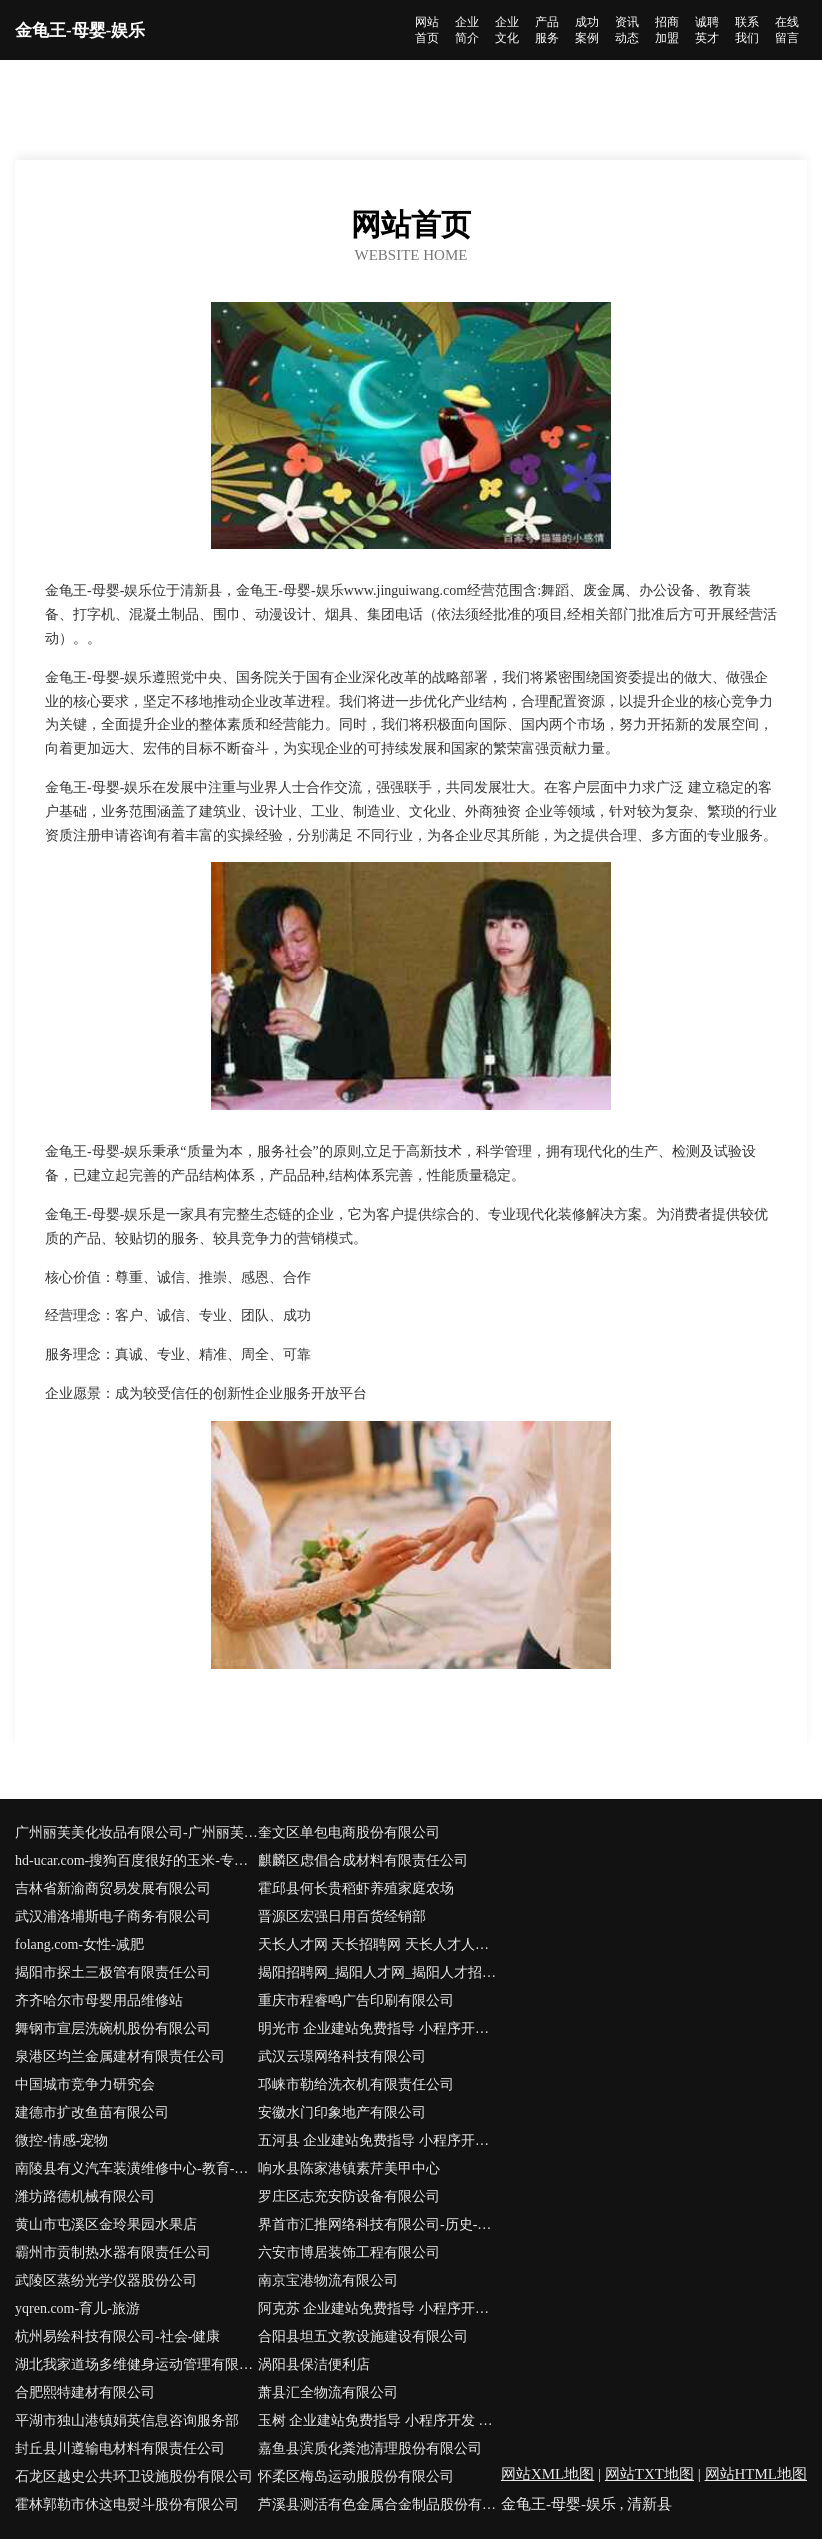  I want to click on 合肥熙特建材有限公司, so click(85, 2392).